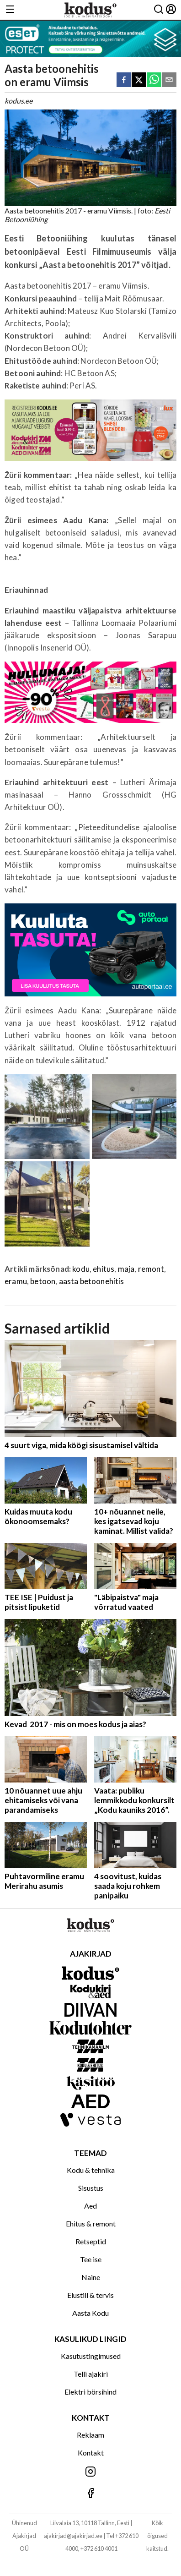 This screenshot has width=181, height=2576. What do you see at coordinates (90, 2472) in the screenshot?
I see `[Jälgi meid Instagramis]` at bounding box center [90, 2472].